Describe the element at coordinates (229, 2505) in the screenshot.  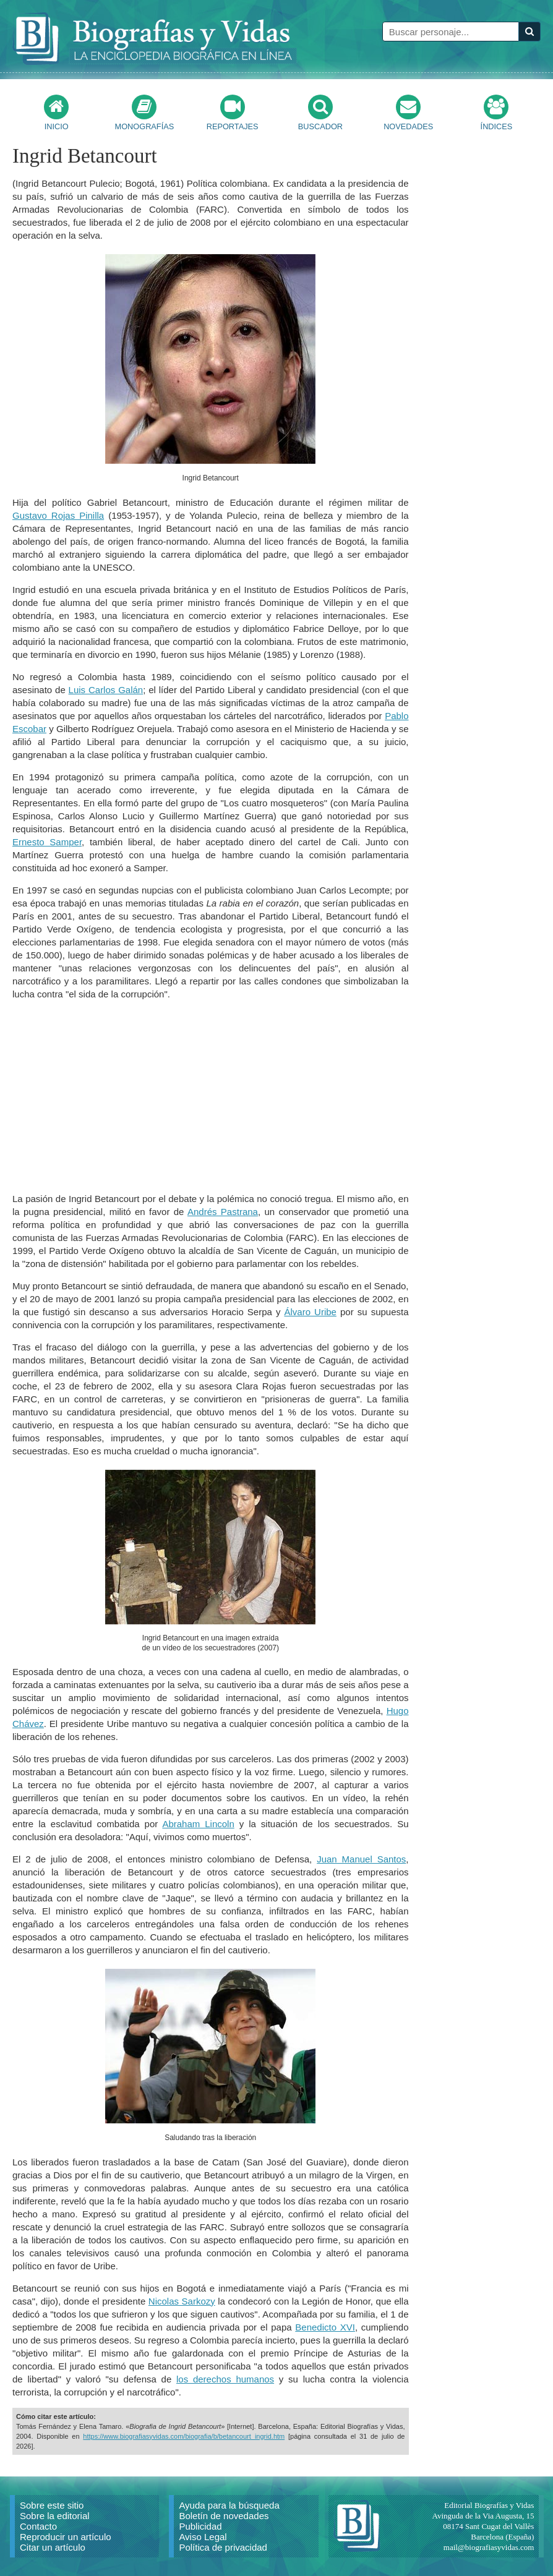
I see `Ayuda para la búsqueda` at that location.